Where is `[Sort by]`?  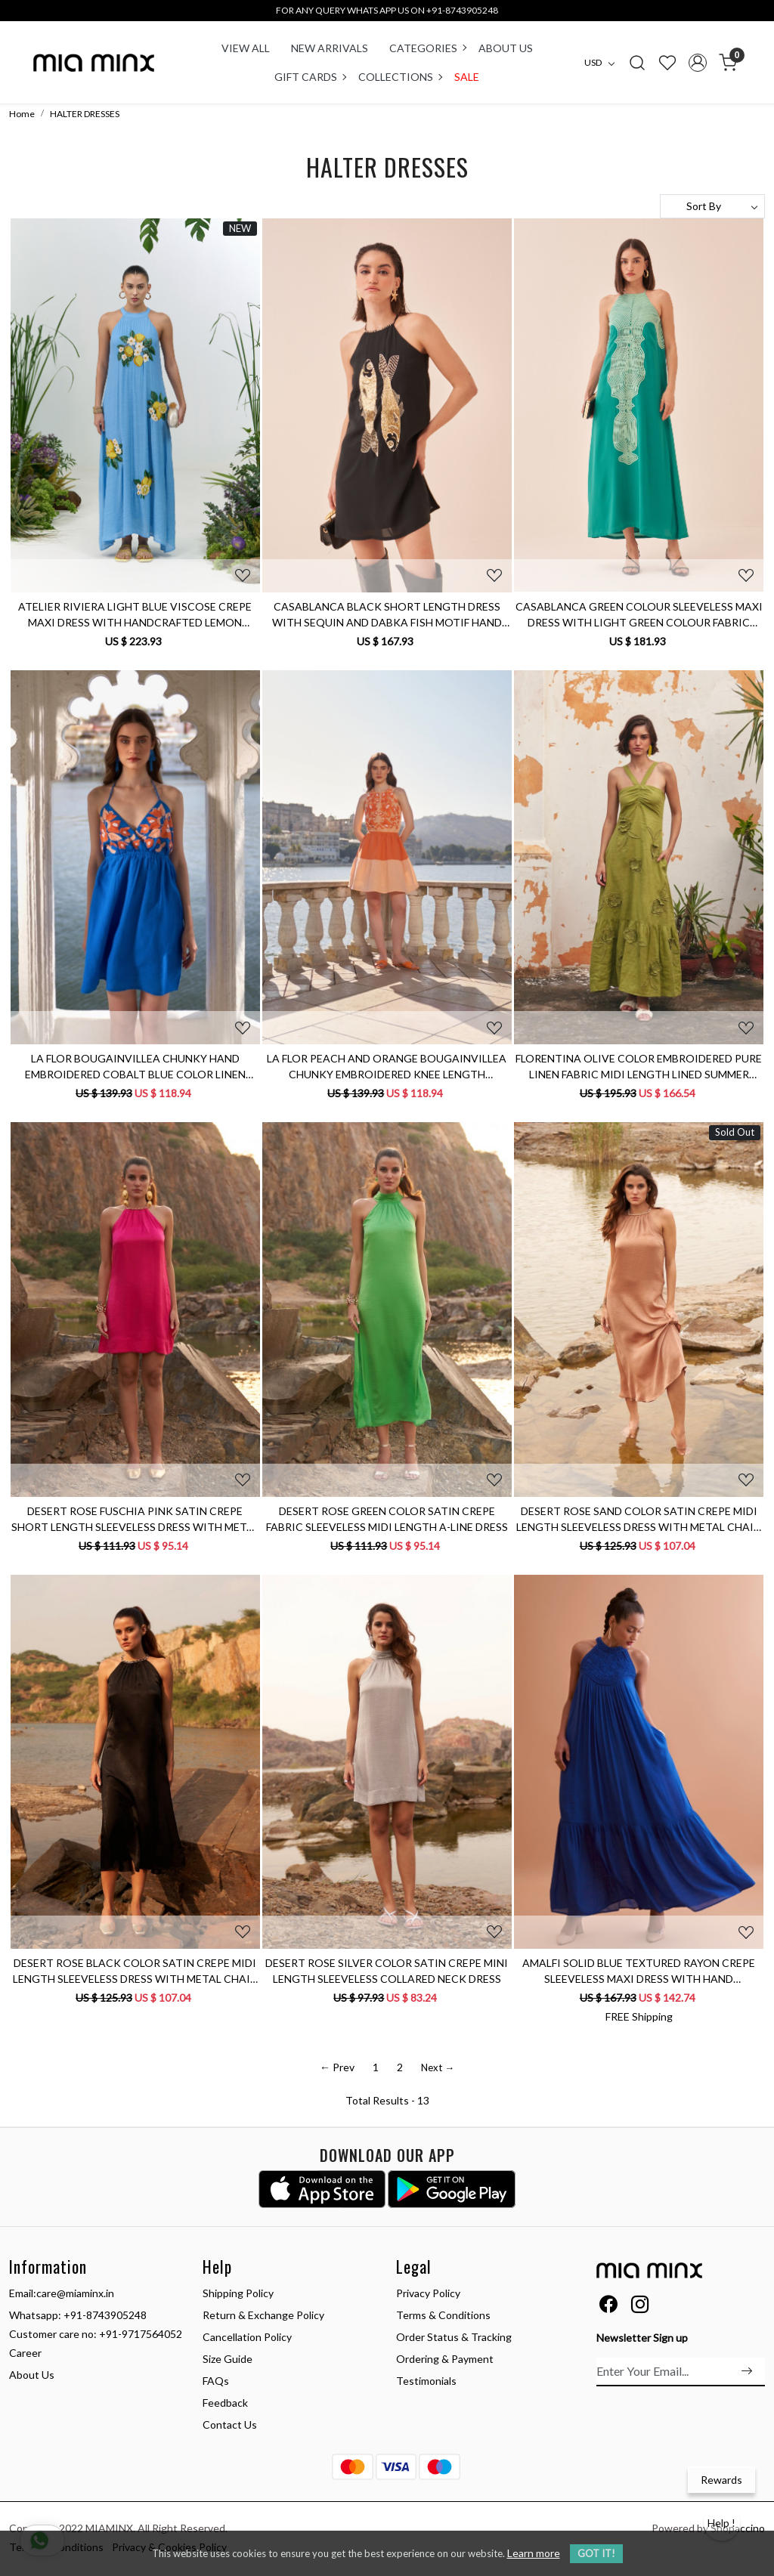
[Sort by] is located at coordinates (712, 206).